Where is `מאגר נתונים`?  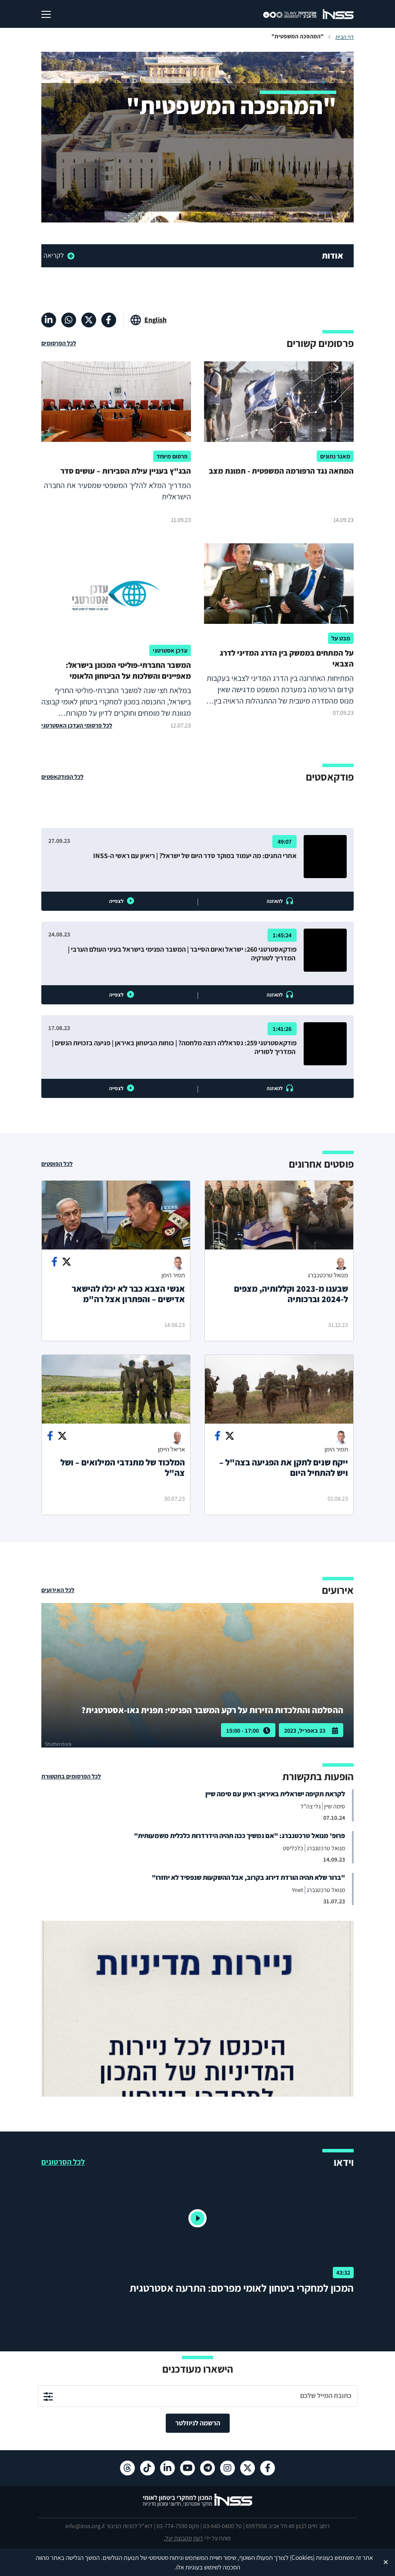 מאגר נתונים is located at coordinates (335, 456).